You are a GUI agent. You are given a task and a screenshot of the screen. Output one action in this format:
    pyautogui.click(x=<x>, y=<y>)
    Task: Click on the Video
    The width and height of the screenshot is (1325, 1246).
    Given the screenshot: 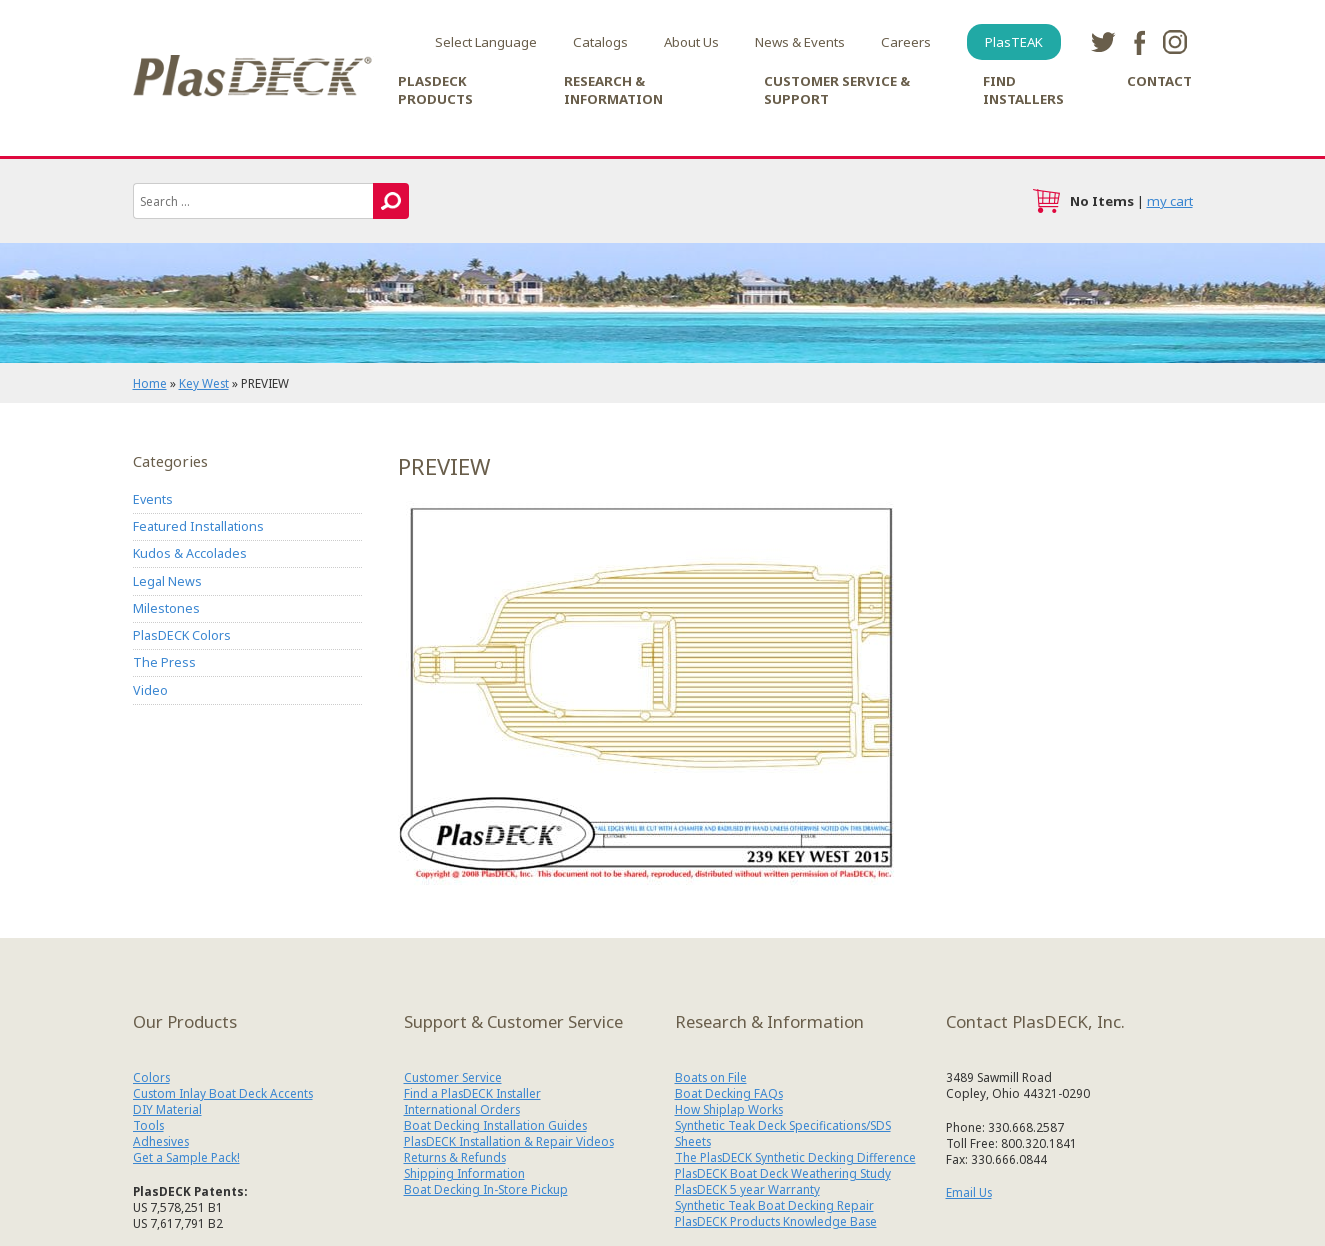 What is the action you would take?
    pyautogui.click(x=150, y=690)
    